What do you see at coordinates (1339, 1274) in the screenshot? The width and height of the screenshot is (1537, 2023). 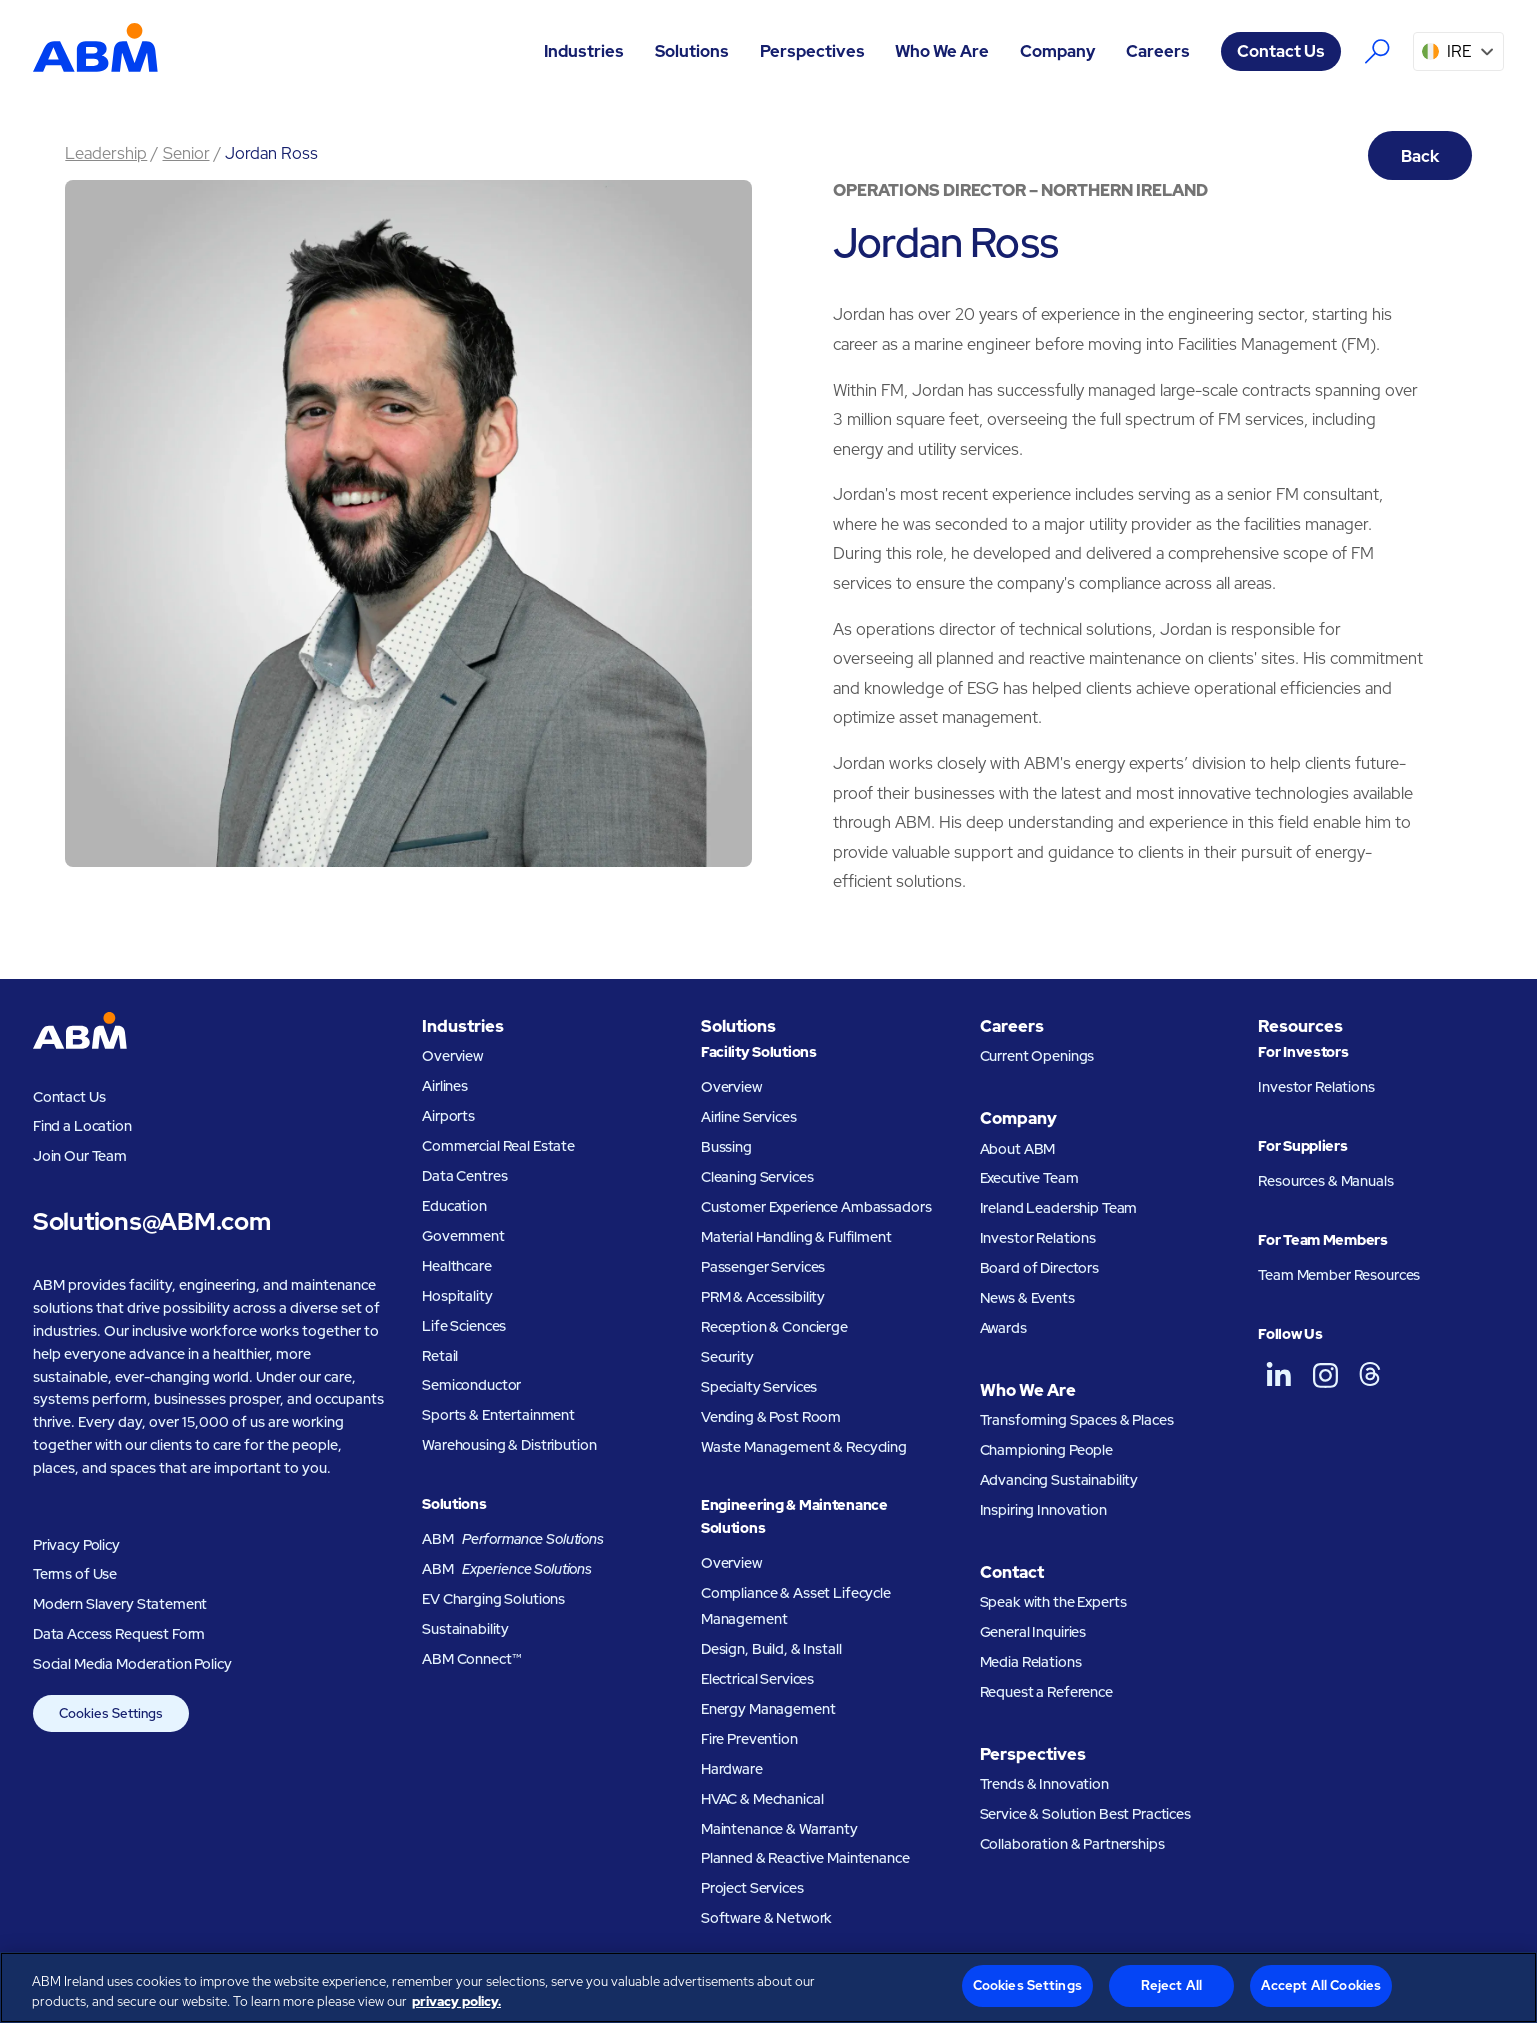 I see `Team Member Resources` at bounding box center [1339, 1274].